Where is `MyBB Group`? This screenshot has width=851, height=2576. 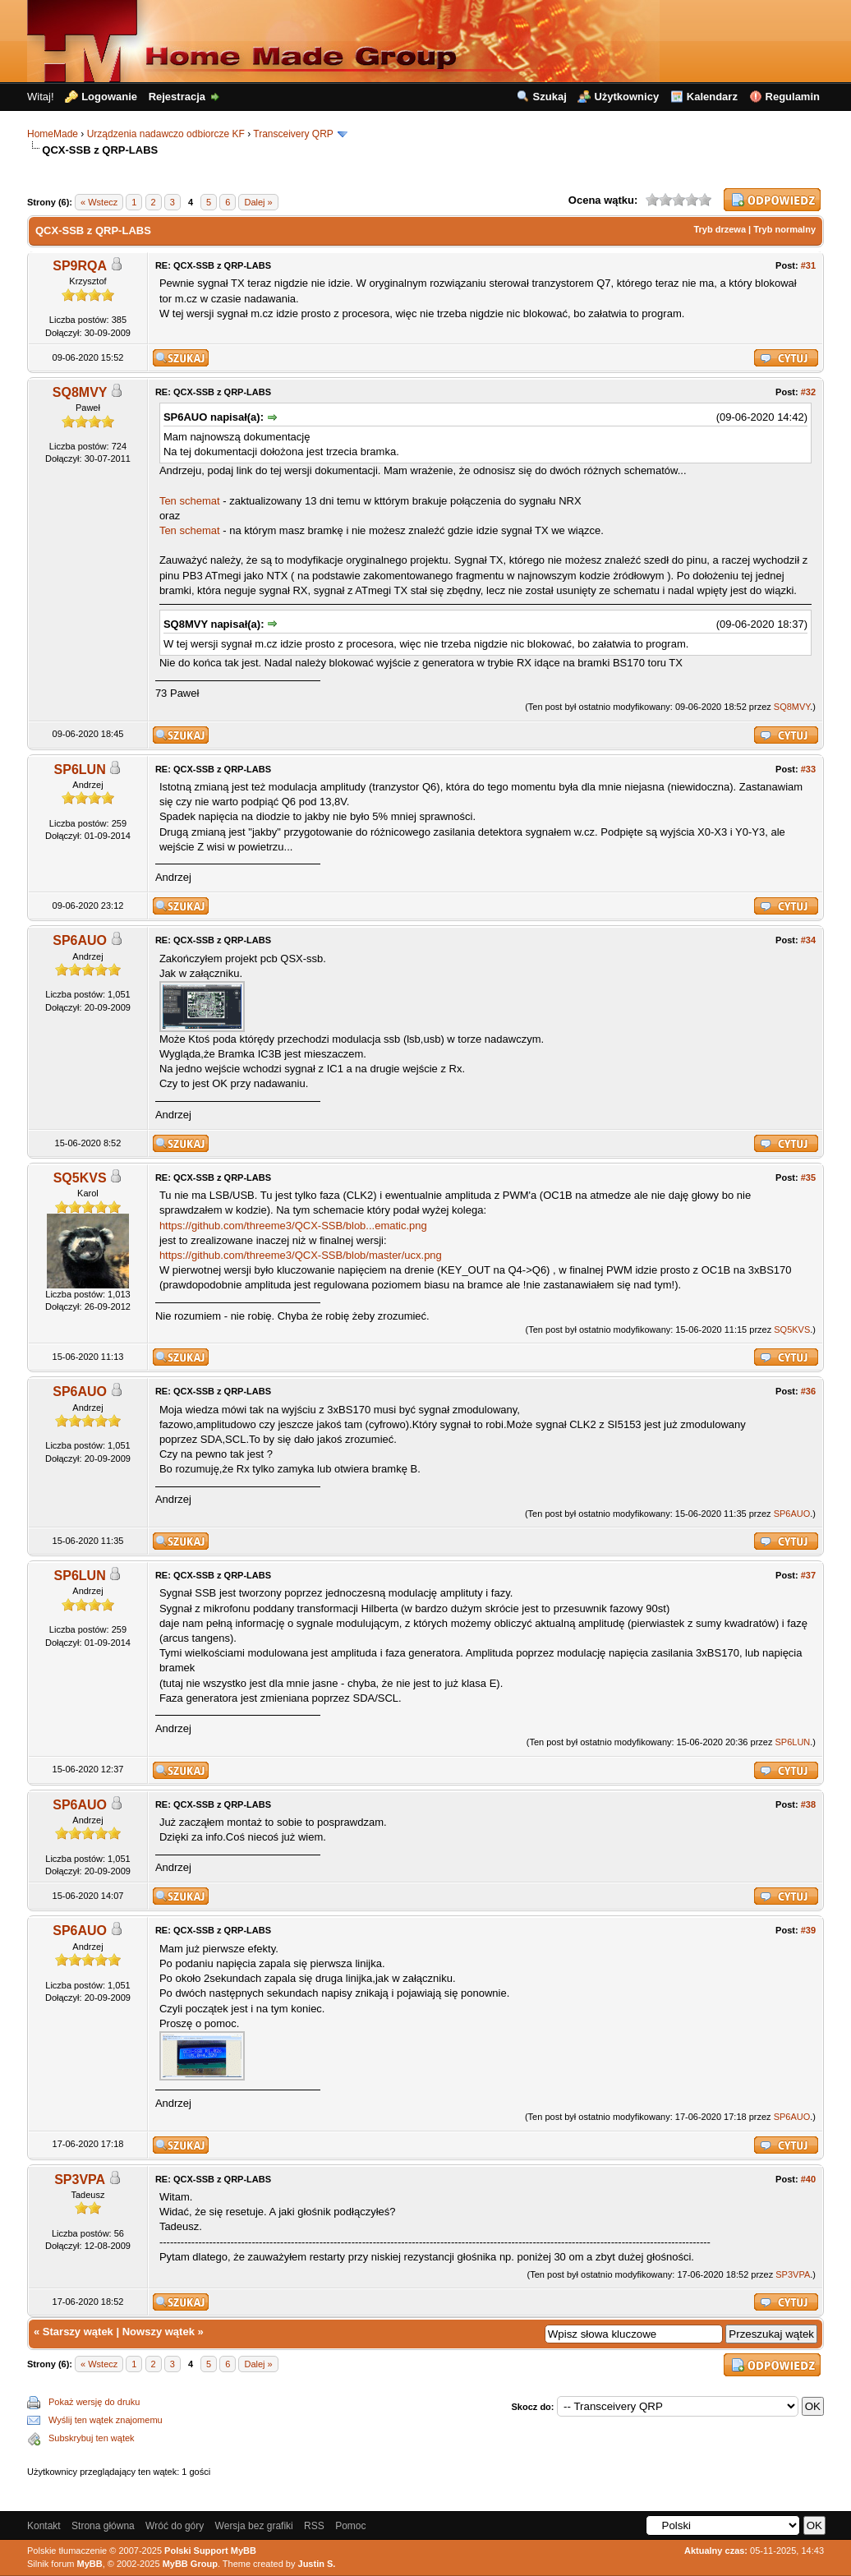 MyBB Group is located at coordinates (190, 2564).